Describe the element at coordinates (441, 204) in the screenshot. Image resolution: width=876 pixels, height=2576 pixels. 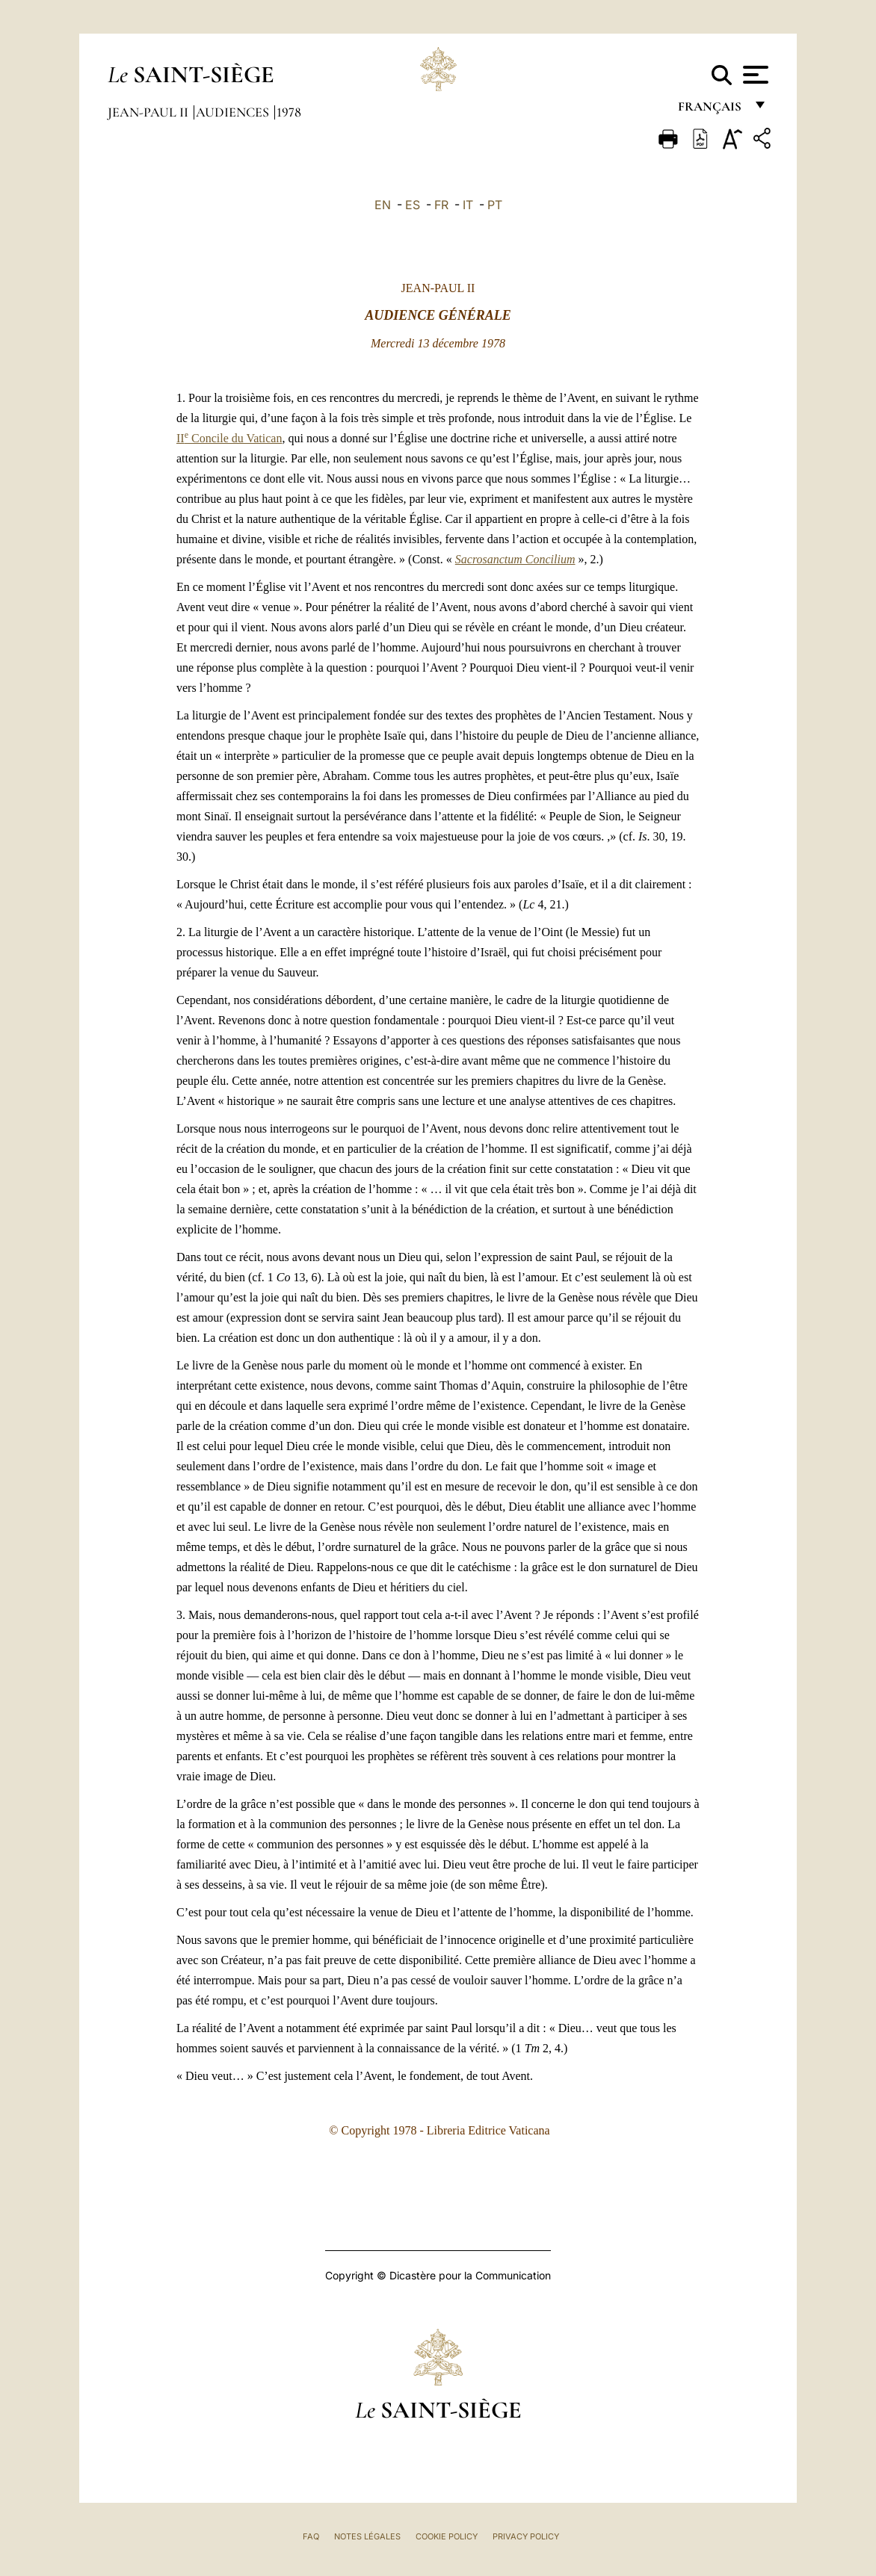
I see `FR` at that location.